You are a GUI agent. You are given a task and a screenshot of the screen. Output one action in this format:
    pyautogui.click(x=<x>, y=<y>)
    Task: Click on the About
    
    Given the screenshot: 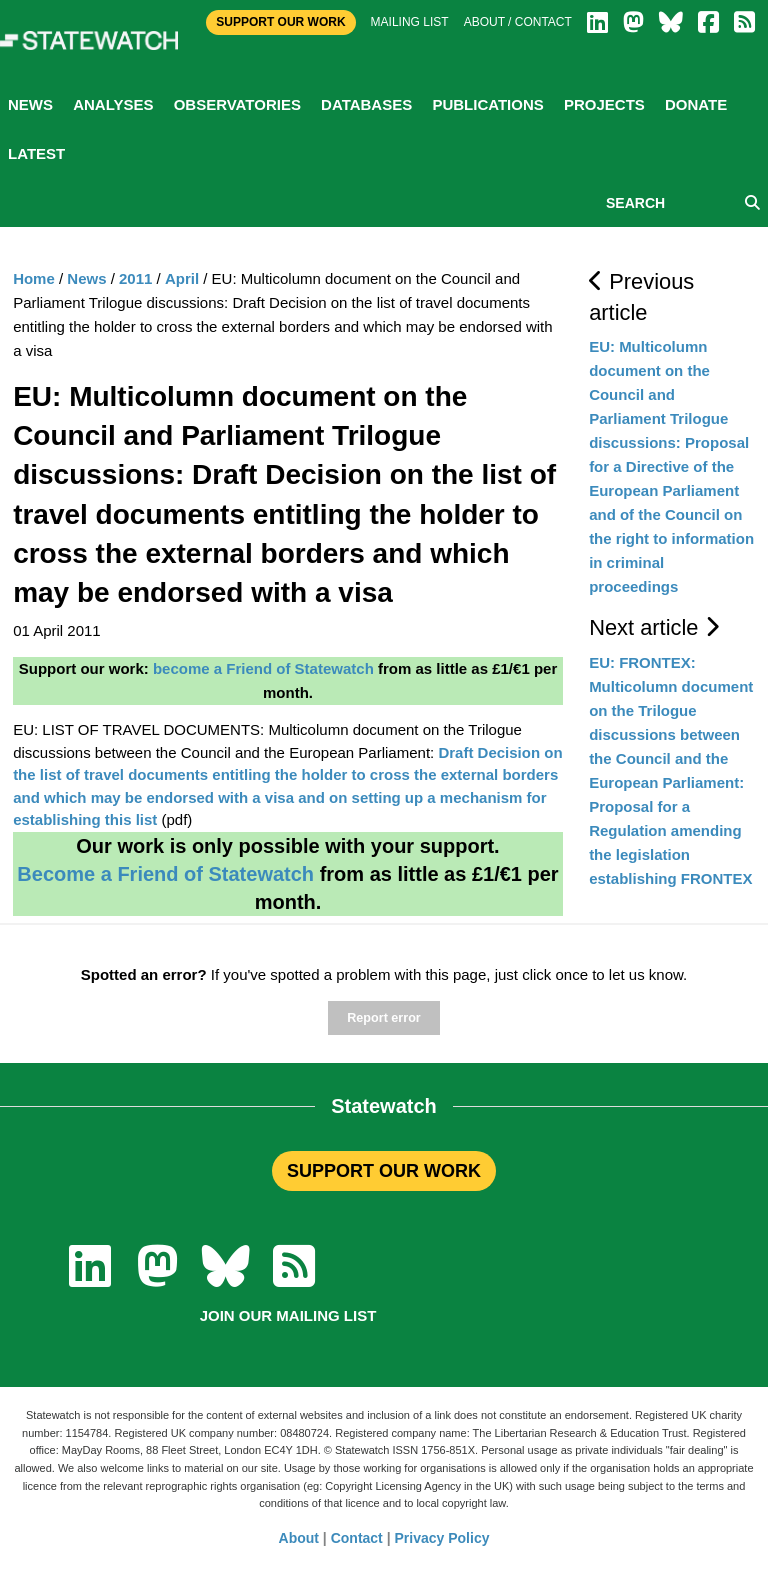 What is the action you would take?
    pyautogui.click(x=299, y=1538)
    